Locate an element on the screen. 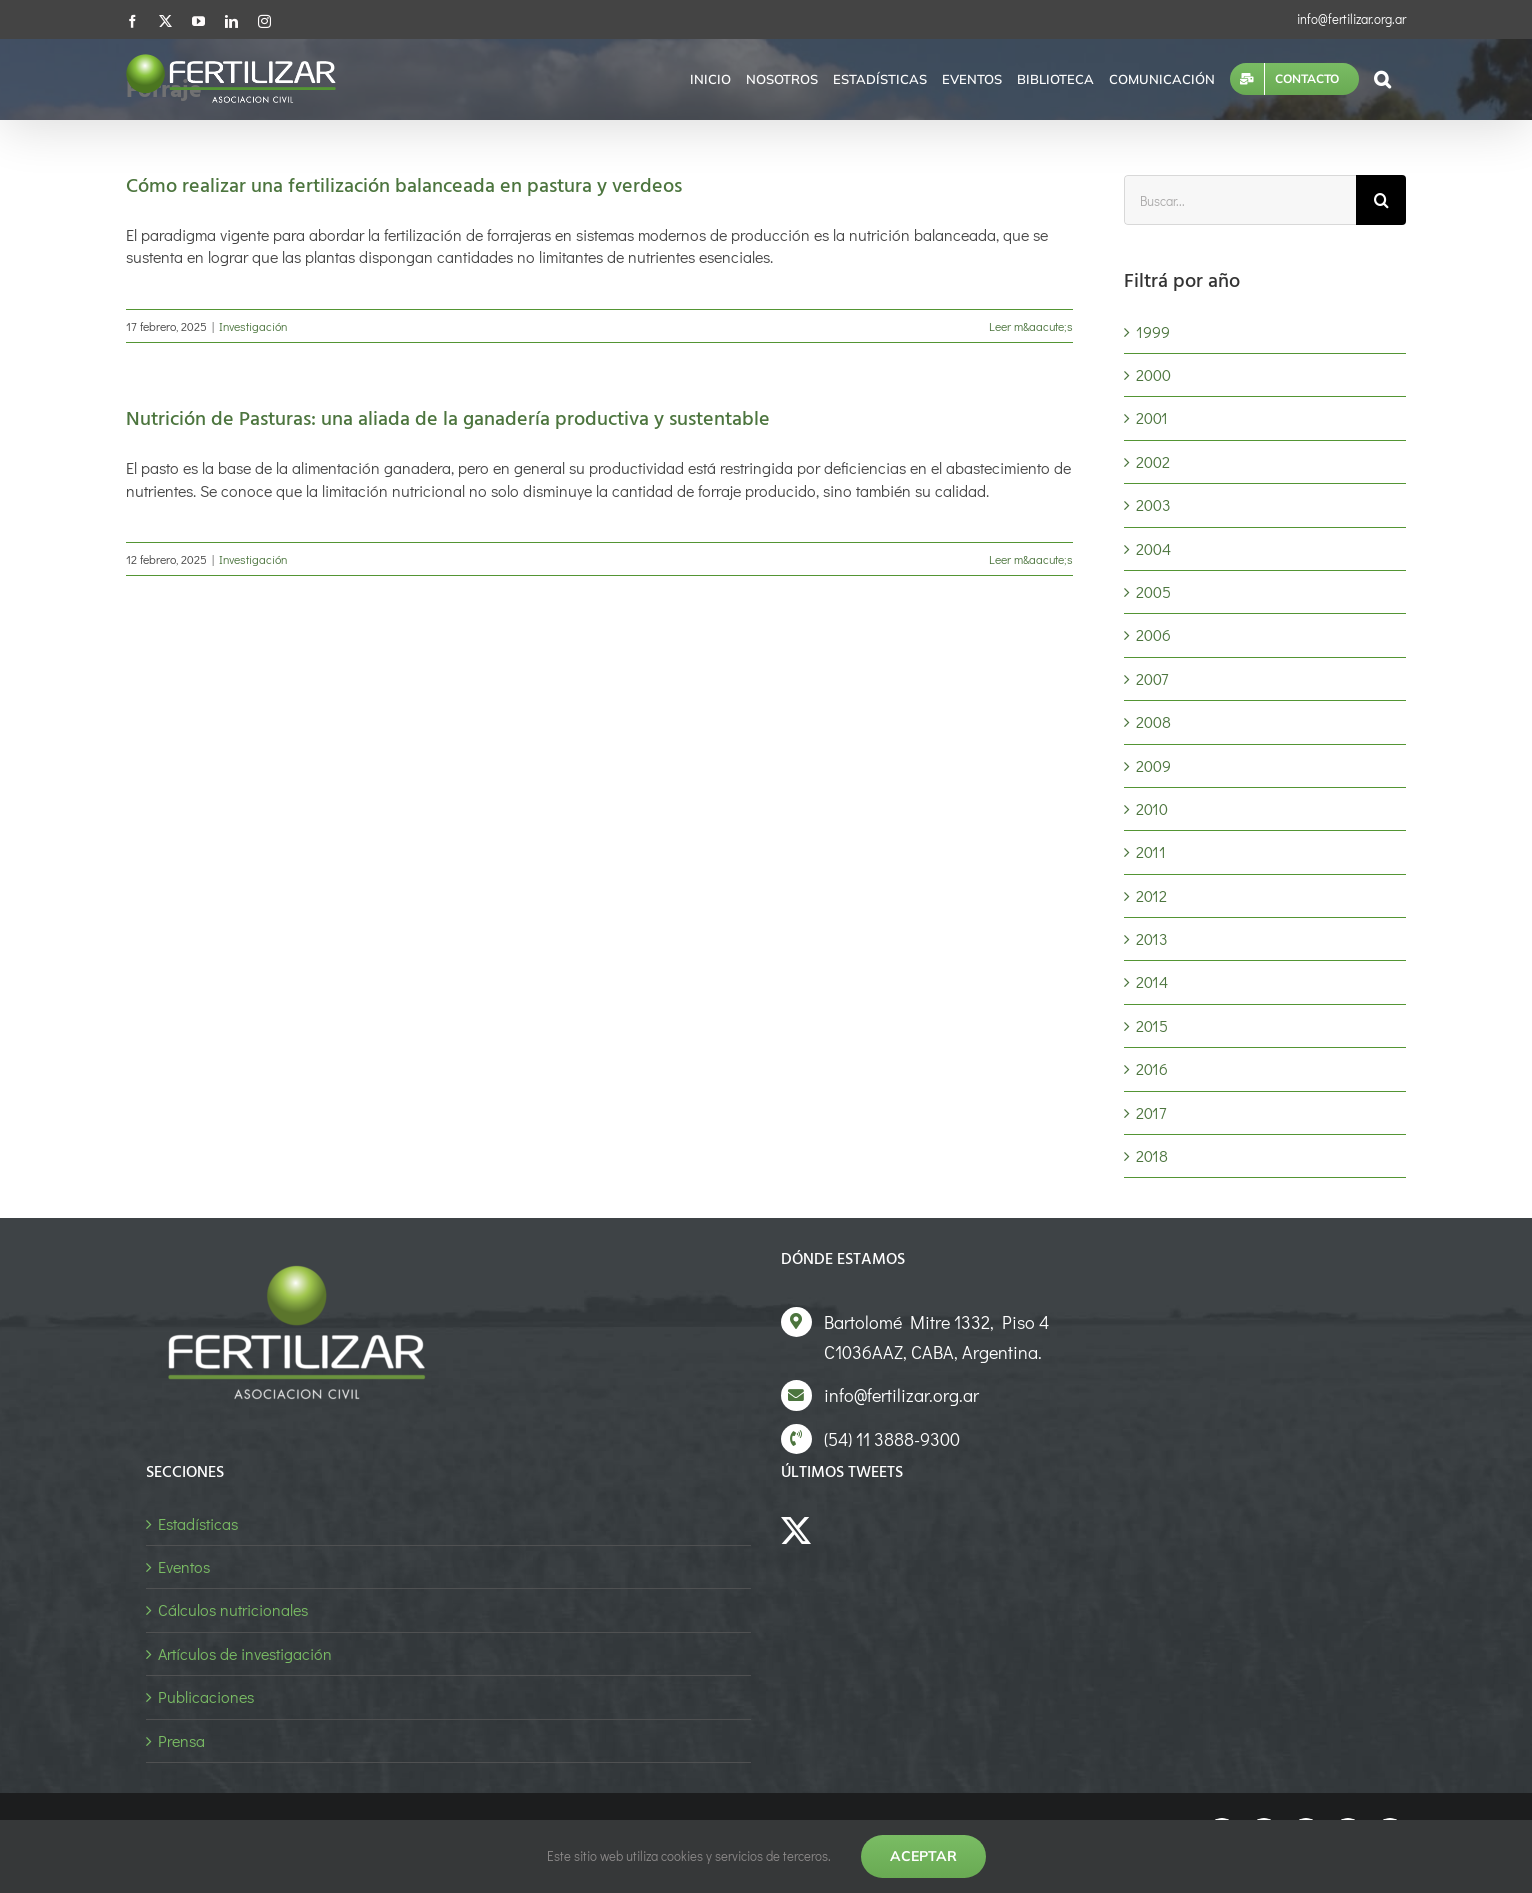  2002 is located at coordinates (1153, 461).